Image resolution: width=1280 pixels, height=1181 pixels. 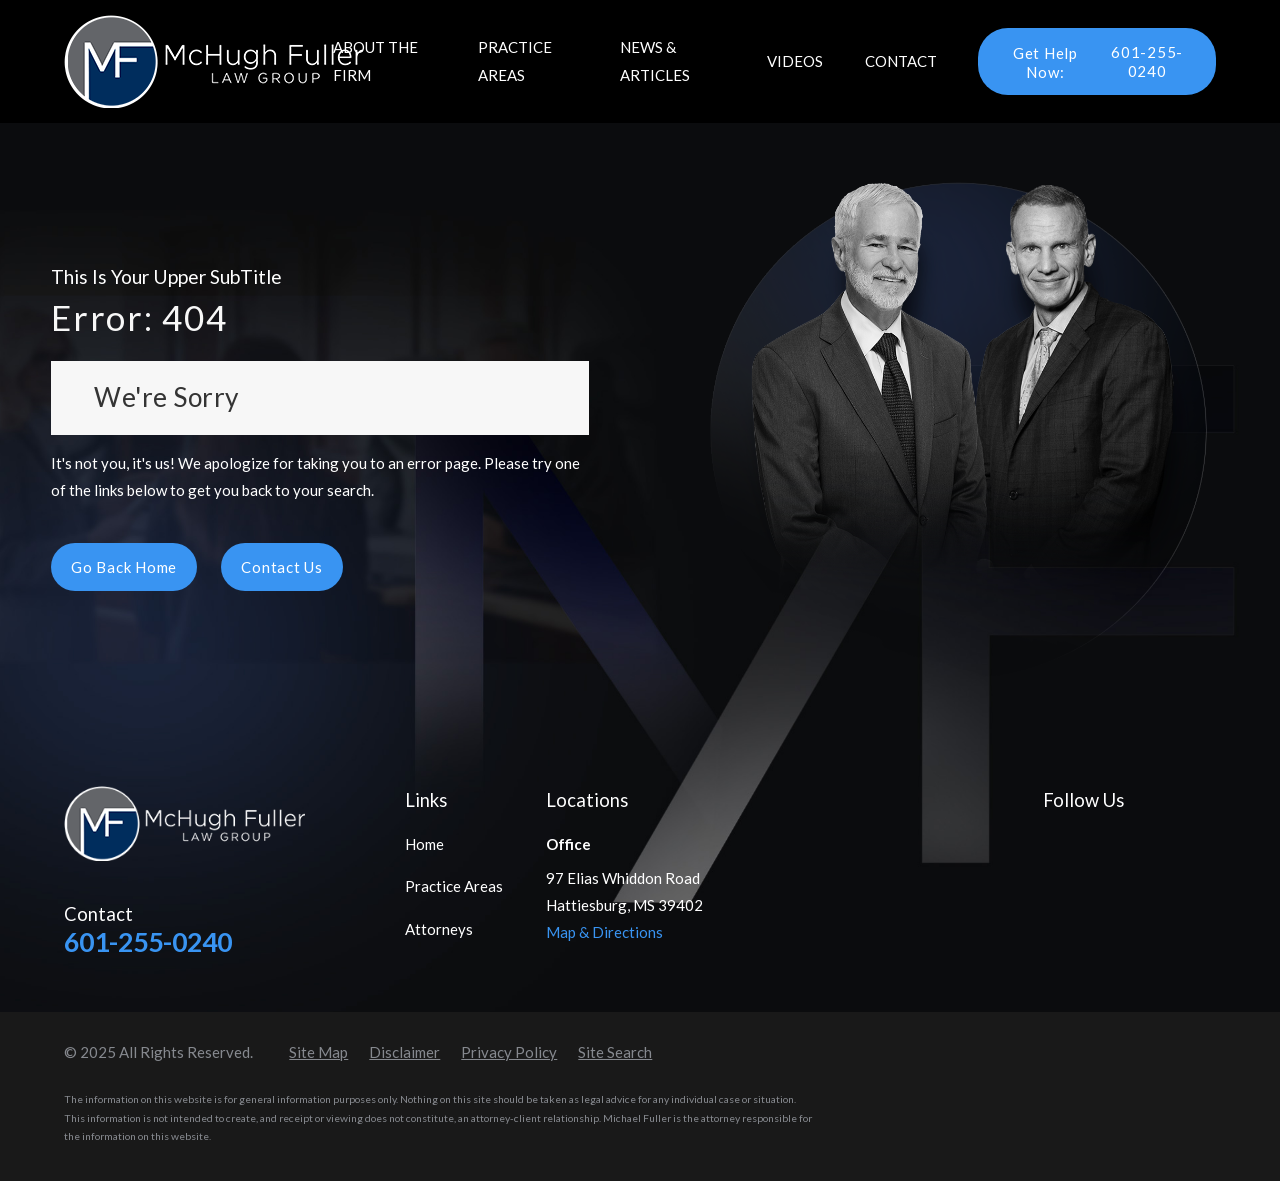 What do you see at coordinates (318, 1052) in the screenshot?
I see `[menuitem]` at bounding box center [318, 1052].